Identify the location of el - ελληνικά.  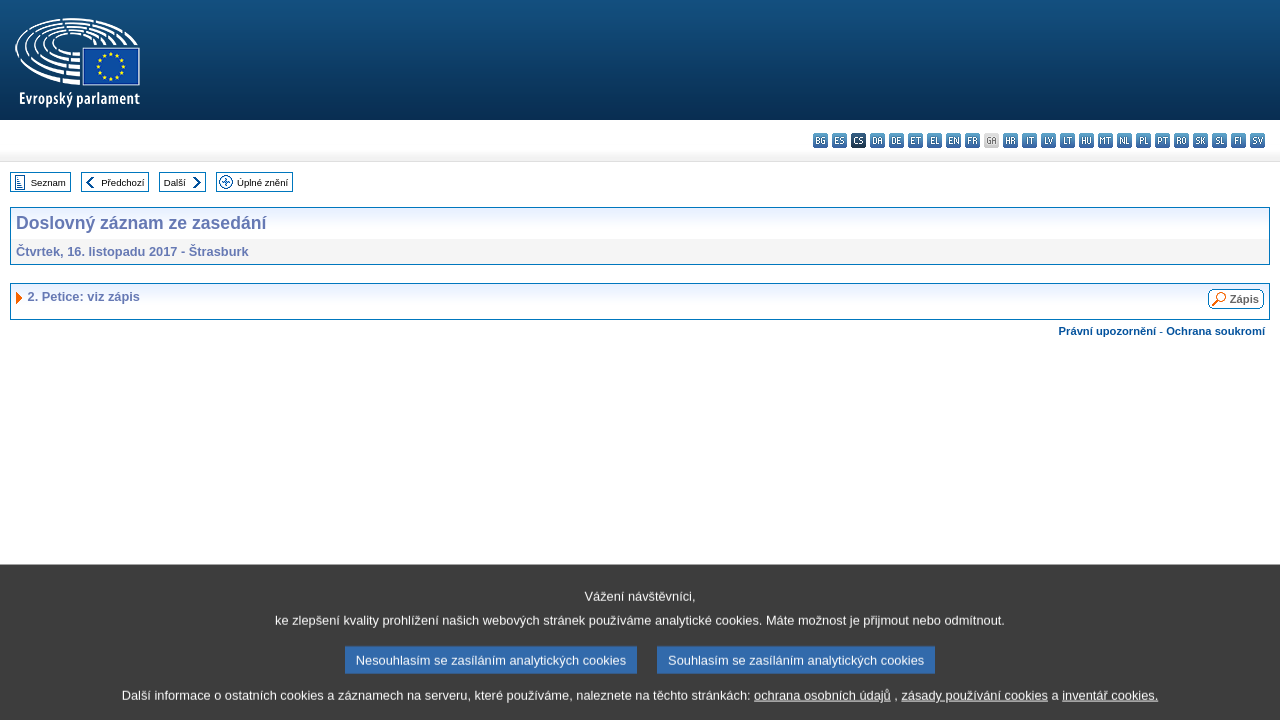
(934, 140).